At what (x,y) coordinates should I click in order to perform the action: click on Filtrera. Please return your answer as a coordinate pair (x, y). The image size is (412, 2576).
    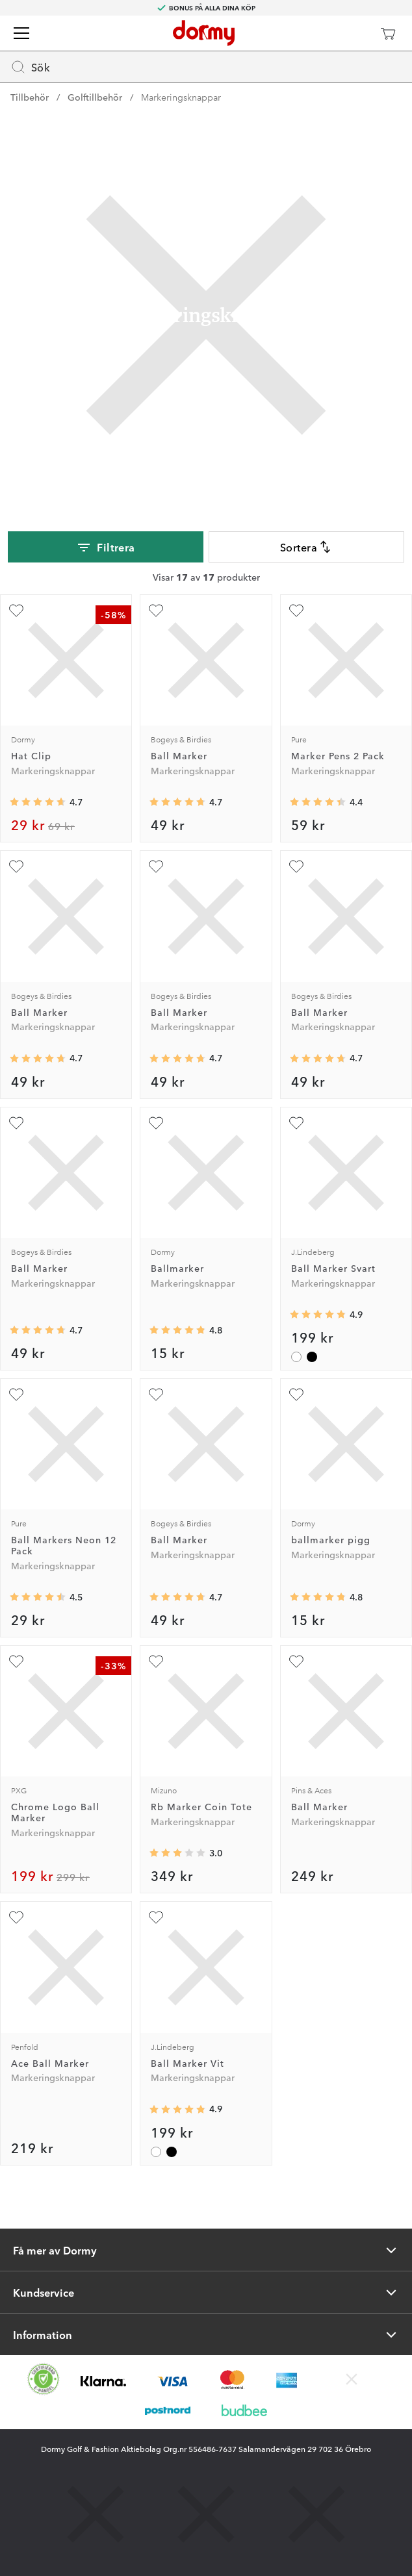
    Looking at the image, I should click on (105, 547).